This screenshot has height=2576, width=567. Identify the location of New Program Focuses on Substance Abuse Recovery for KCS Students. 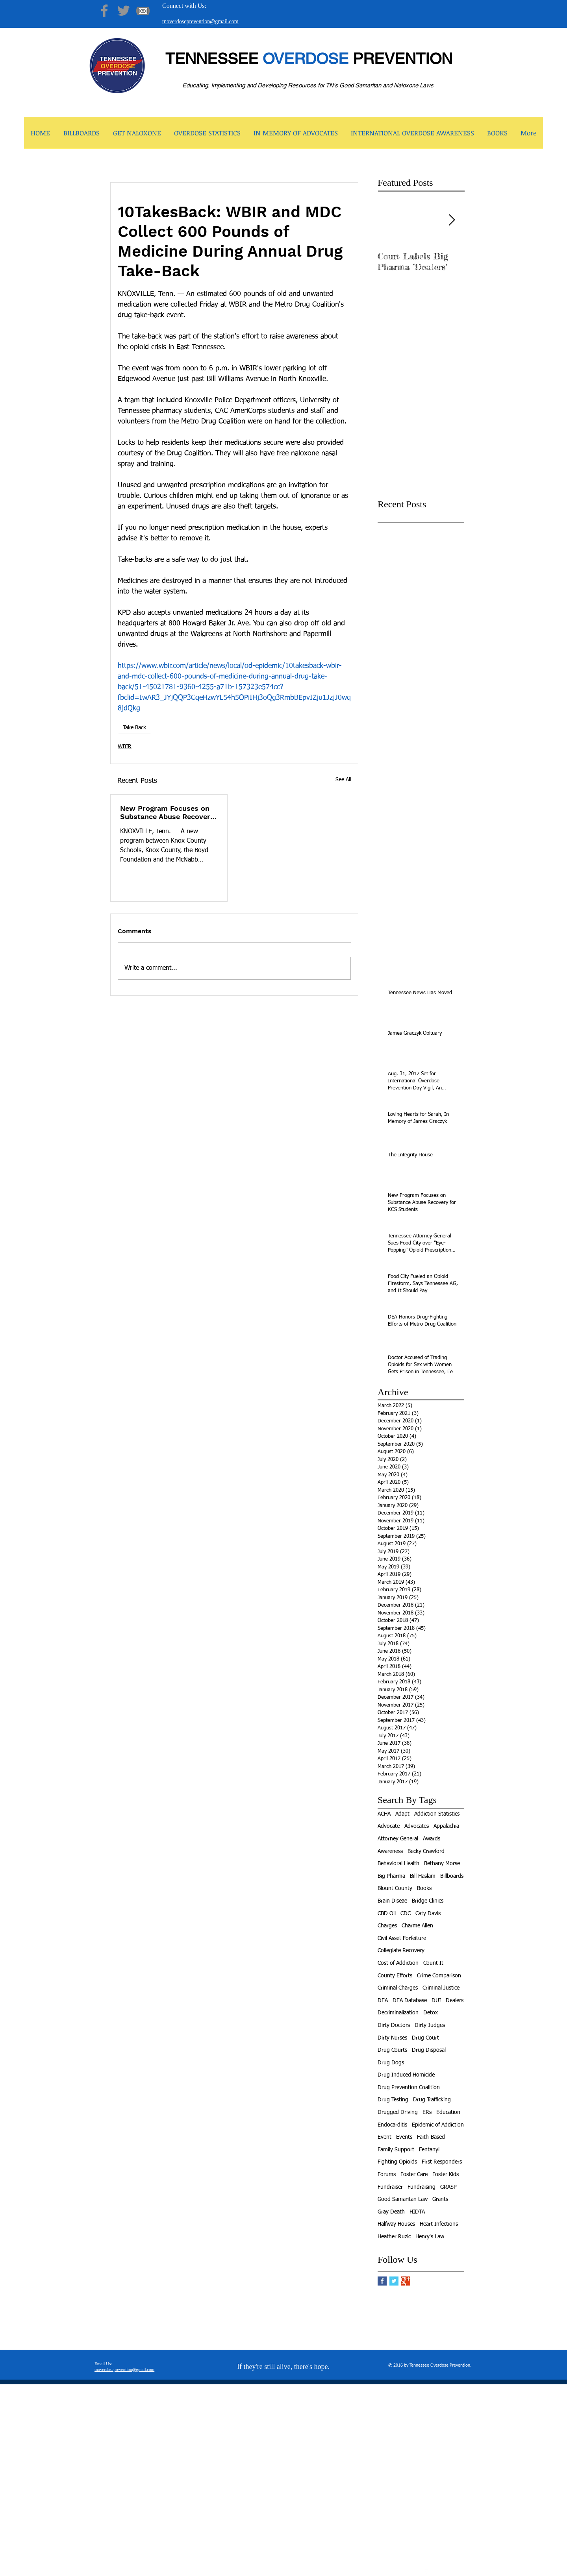
(167, 812).